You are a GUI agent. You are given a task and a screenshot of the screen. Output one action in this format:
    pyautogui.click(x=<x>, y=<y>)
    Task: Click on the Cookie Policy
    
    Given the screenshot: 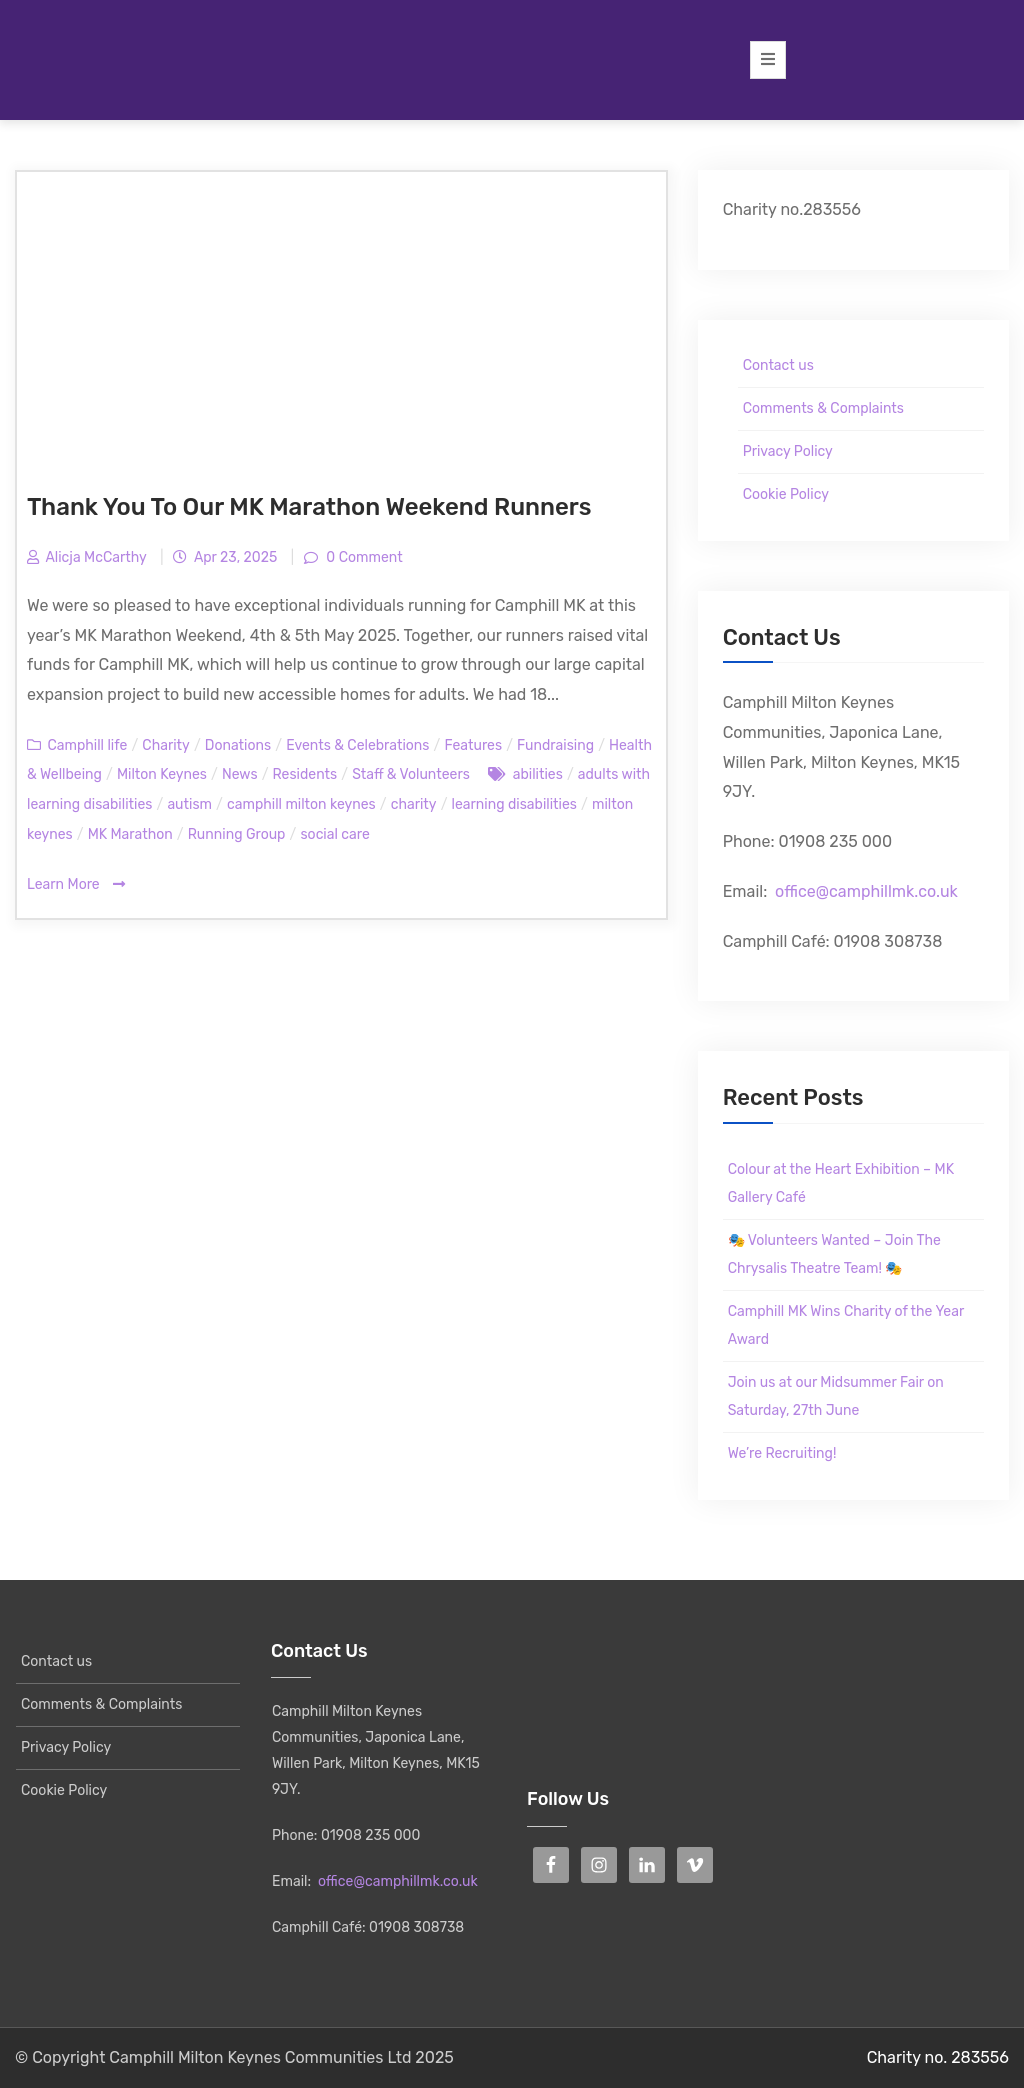 What is the action you would take?
    pyautogui.click(x=786, y=494)
    